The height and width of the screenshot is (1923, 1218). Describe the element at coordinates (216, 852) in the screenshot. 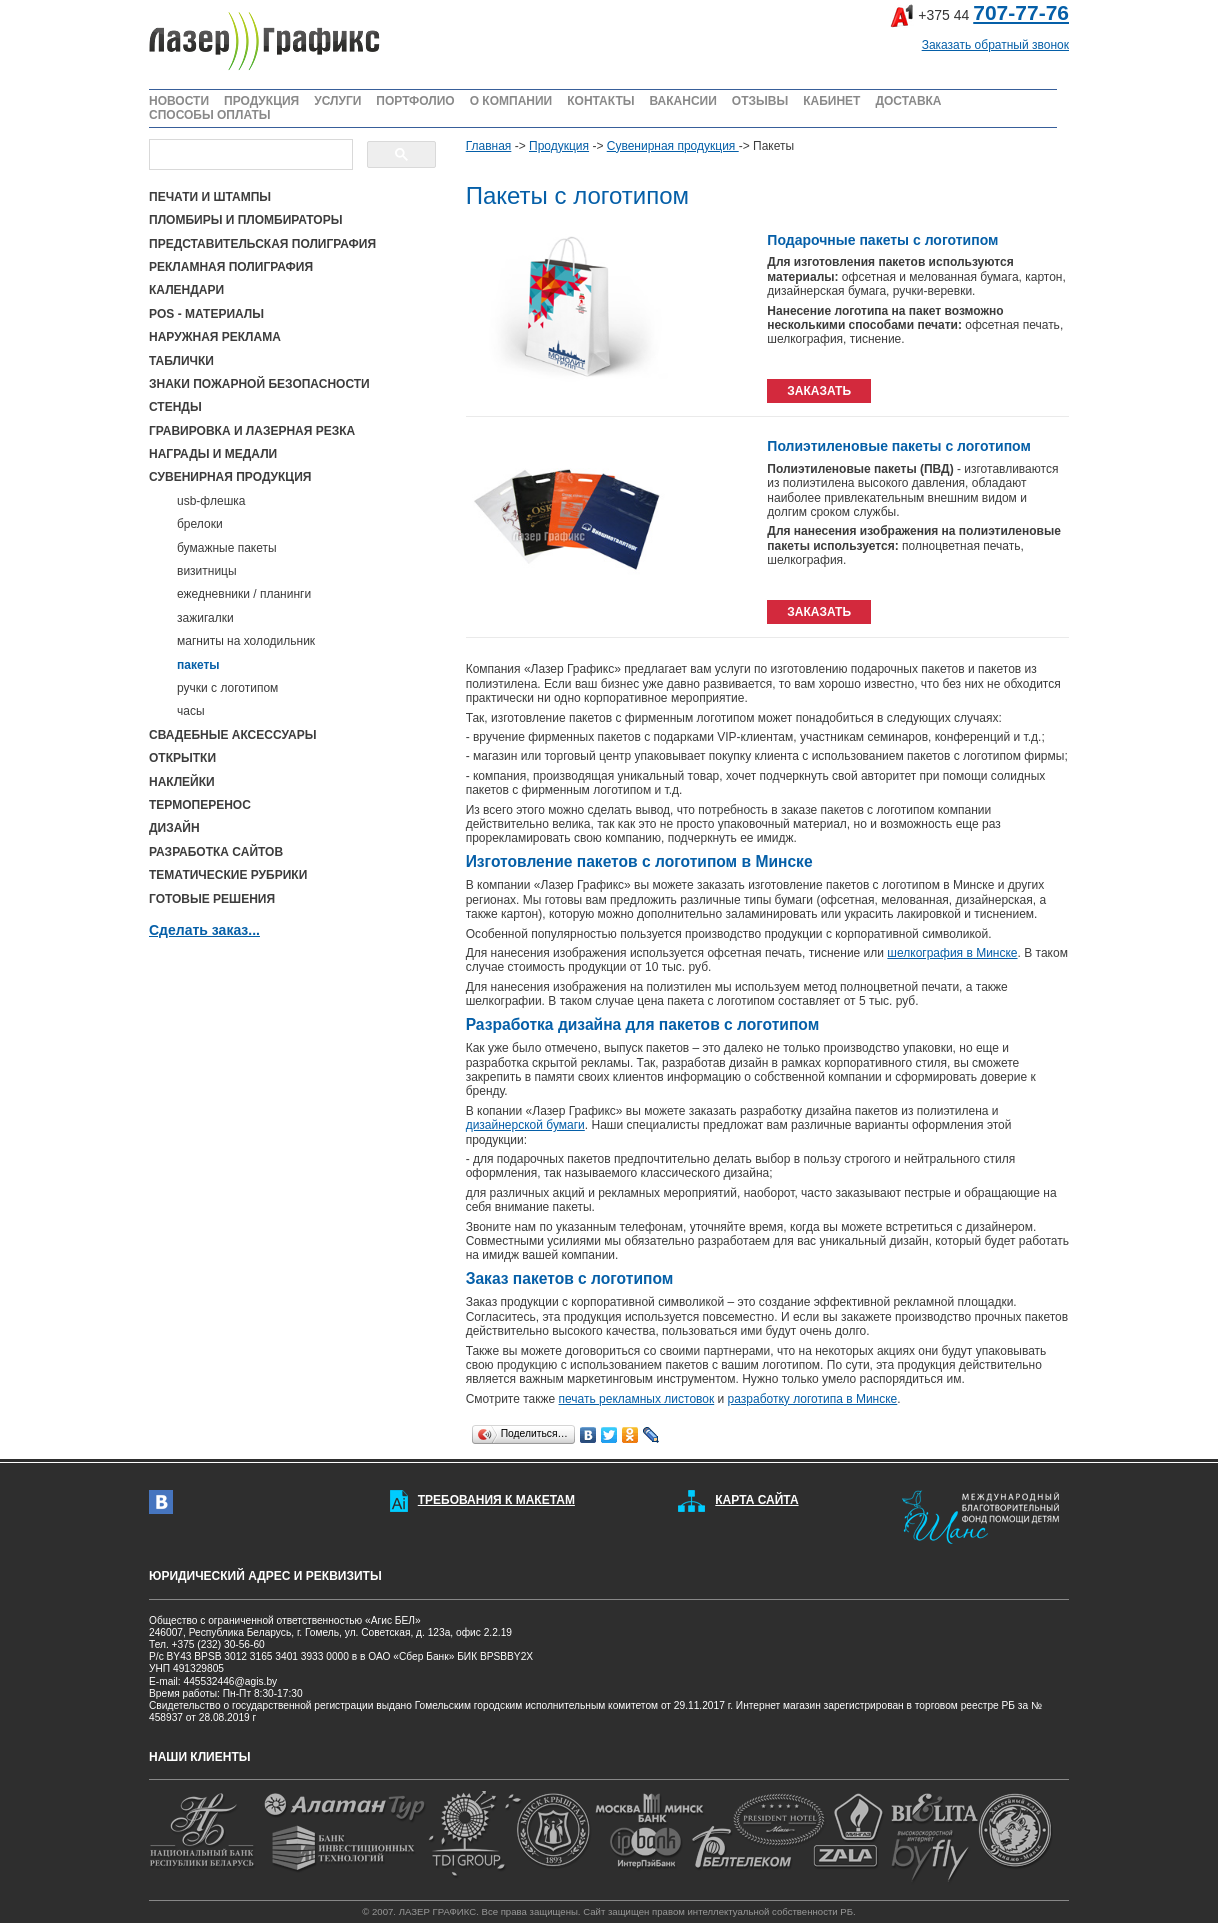

I see `РАЗРАБОТКА САЙТОВ` at that location.